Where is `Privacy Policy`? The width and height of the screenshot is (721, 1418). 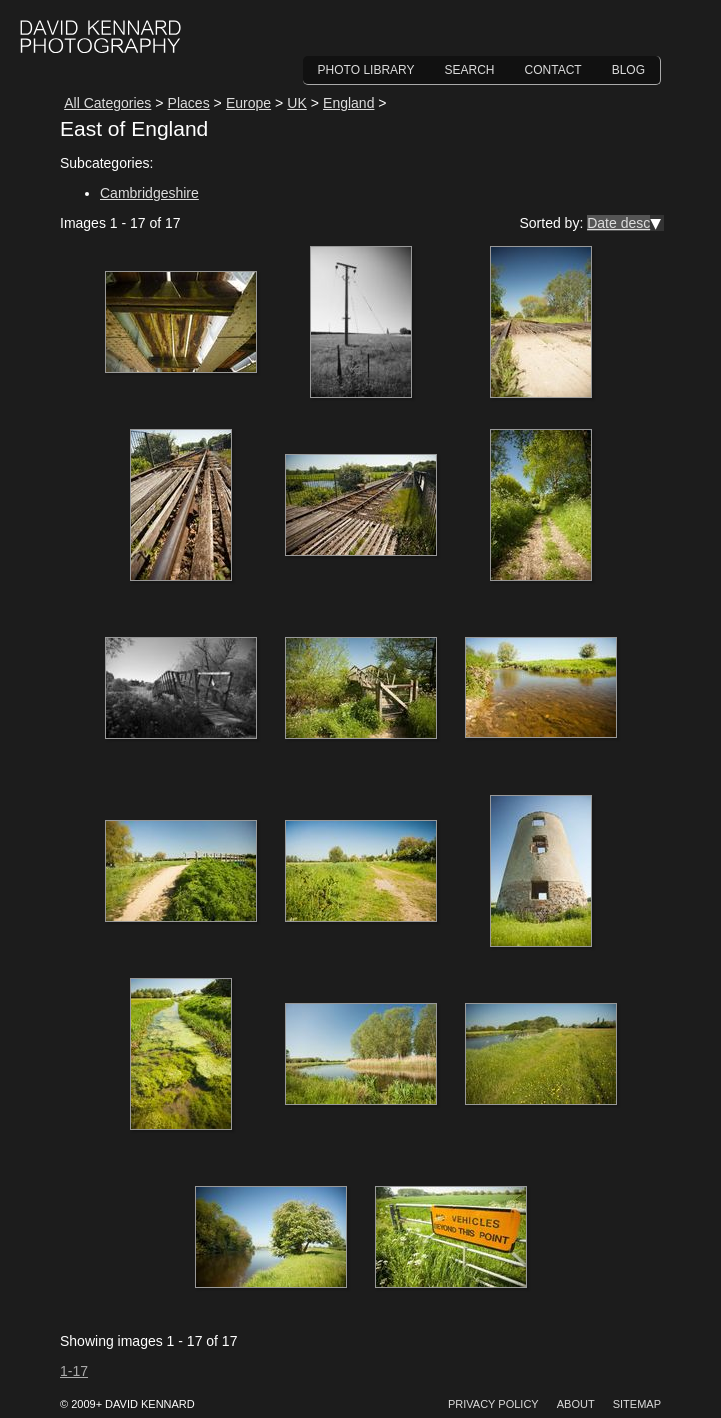
Privacy Policy is located at coordinates (493, 1404).